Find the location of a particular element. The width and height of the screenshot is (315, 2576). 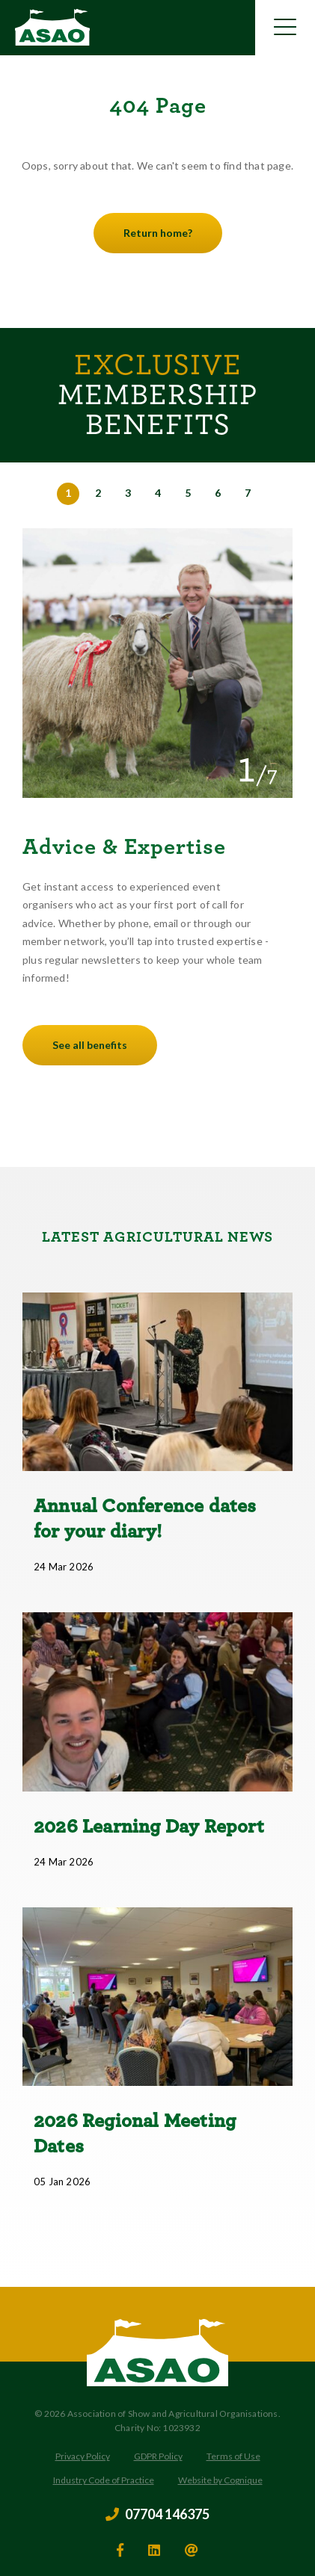

[email] is located at coordinates (191, 2550).